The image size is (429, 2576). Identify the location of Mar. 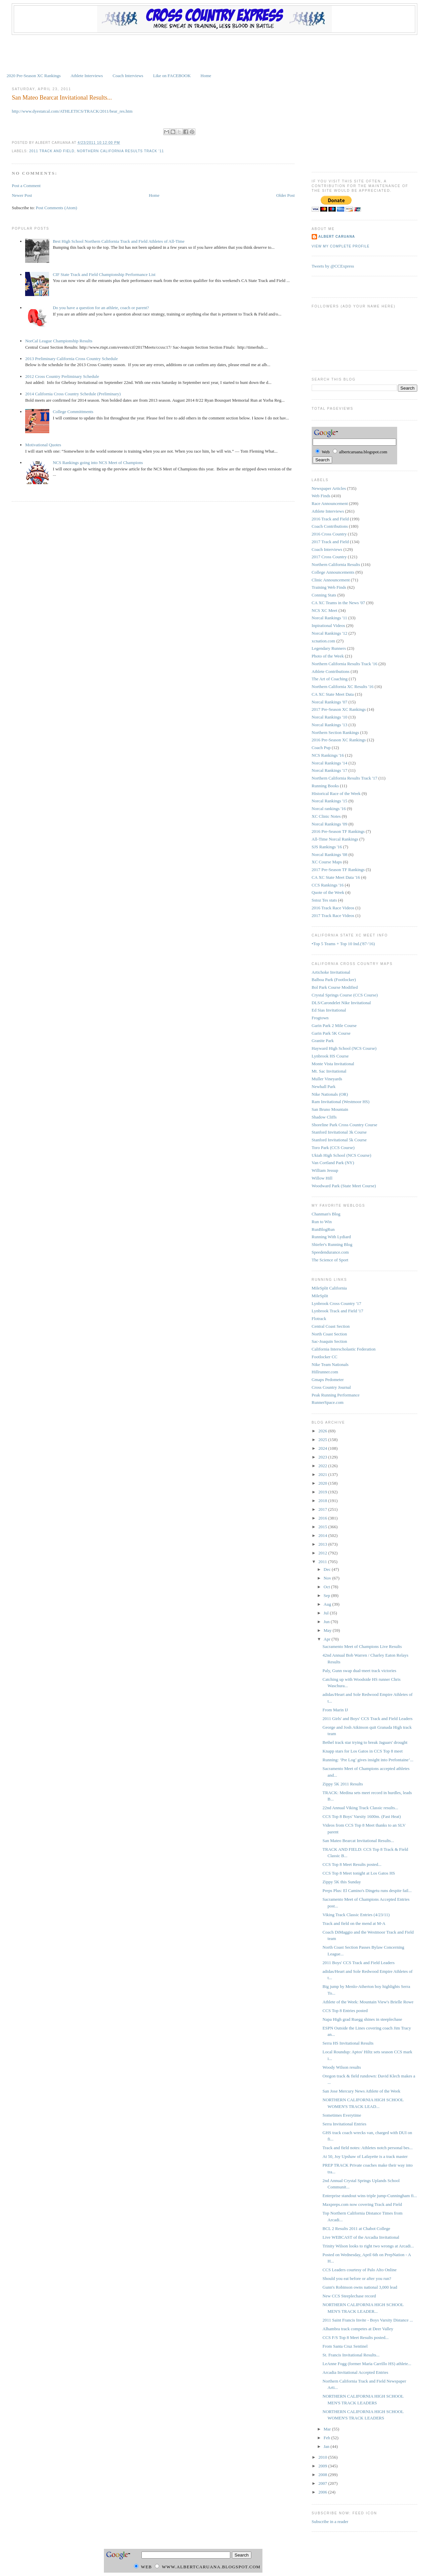
(328, 2428).